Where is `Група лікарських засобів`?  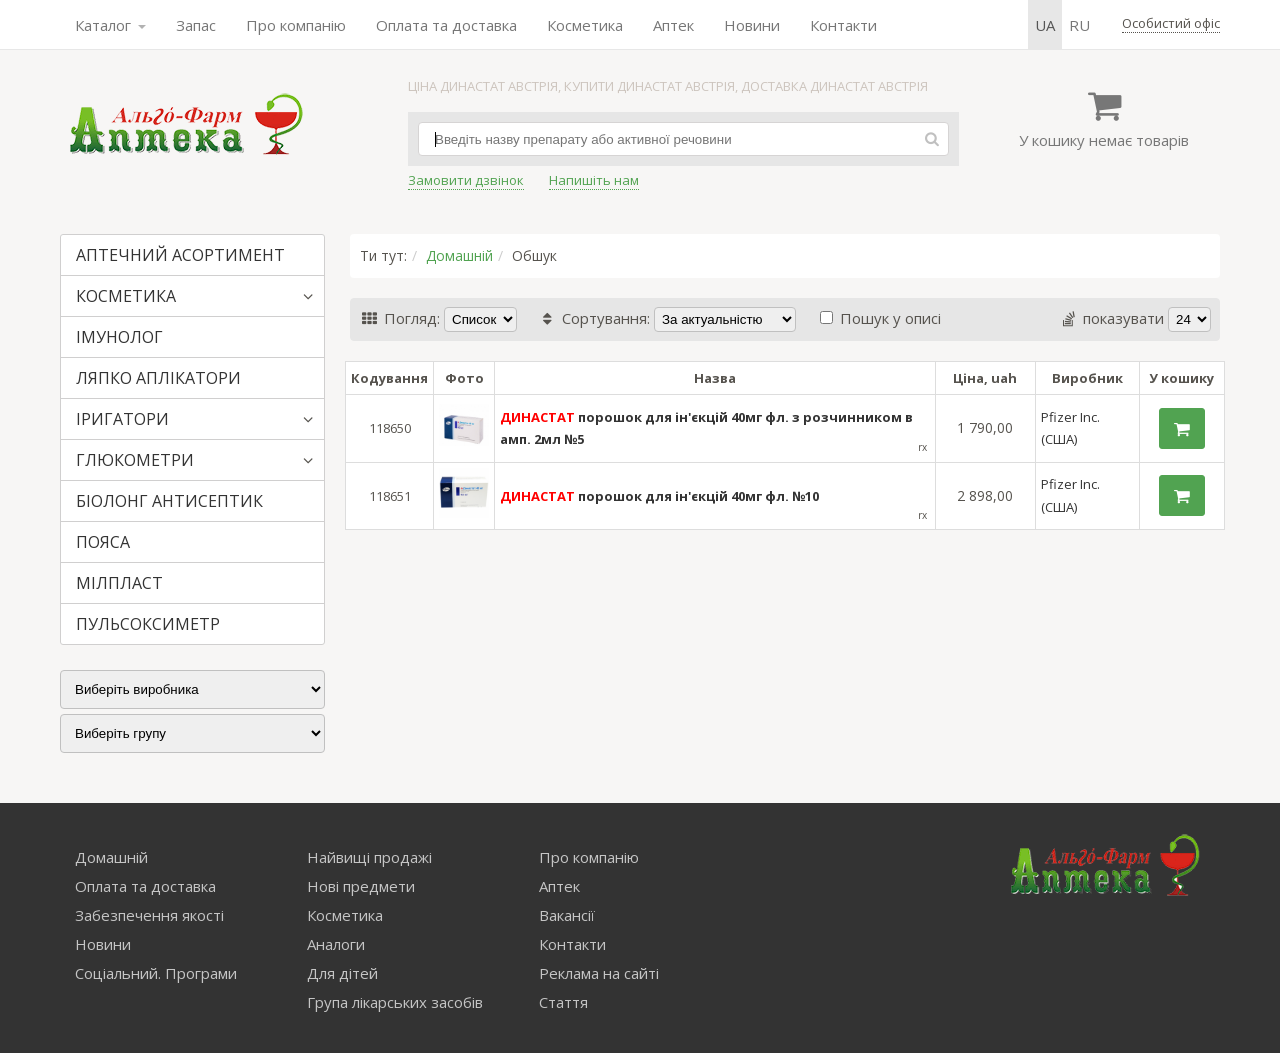
Група лікарських засобів is located at coordinates (395, 1002).